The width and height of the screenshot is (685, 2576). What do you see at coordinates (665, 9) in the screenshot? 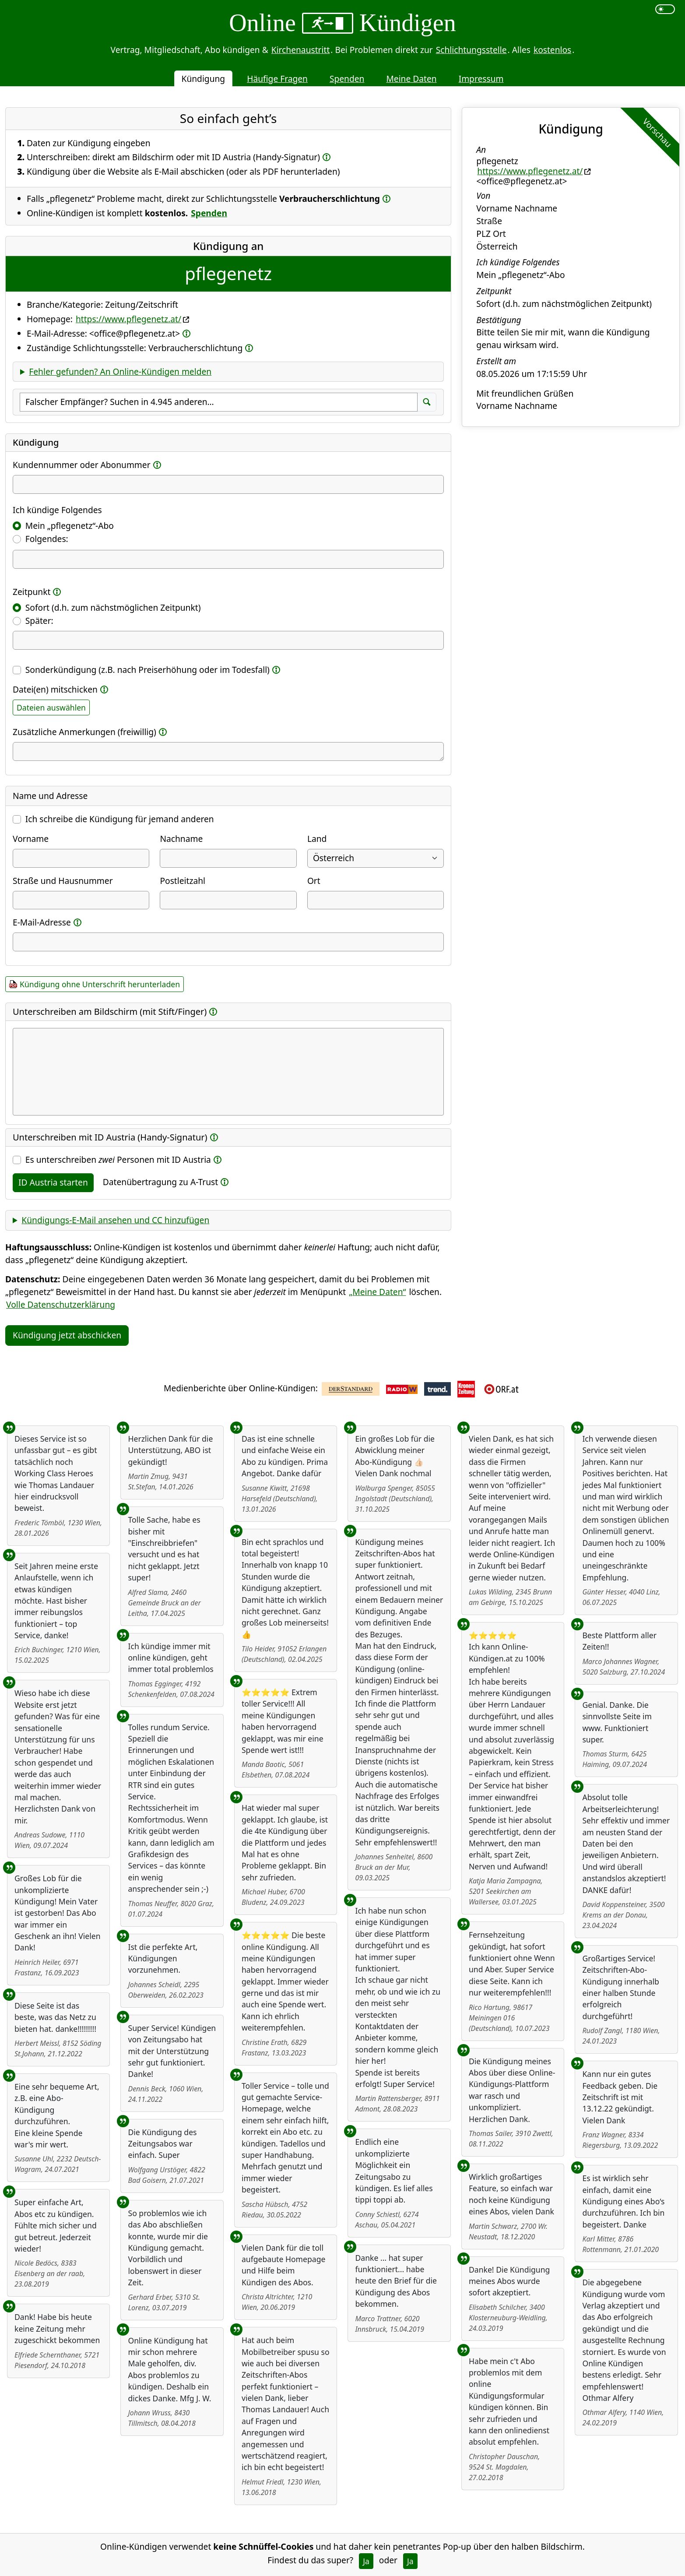
I see `[switch]` at bounding box center [665, 9].